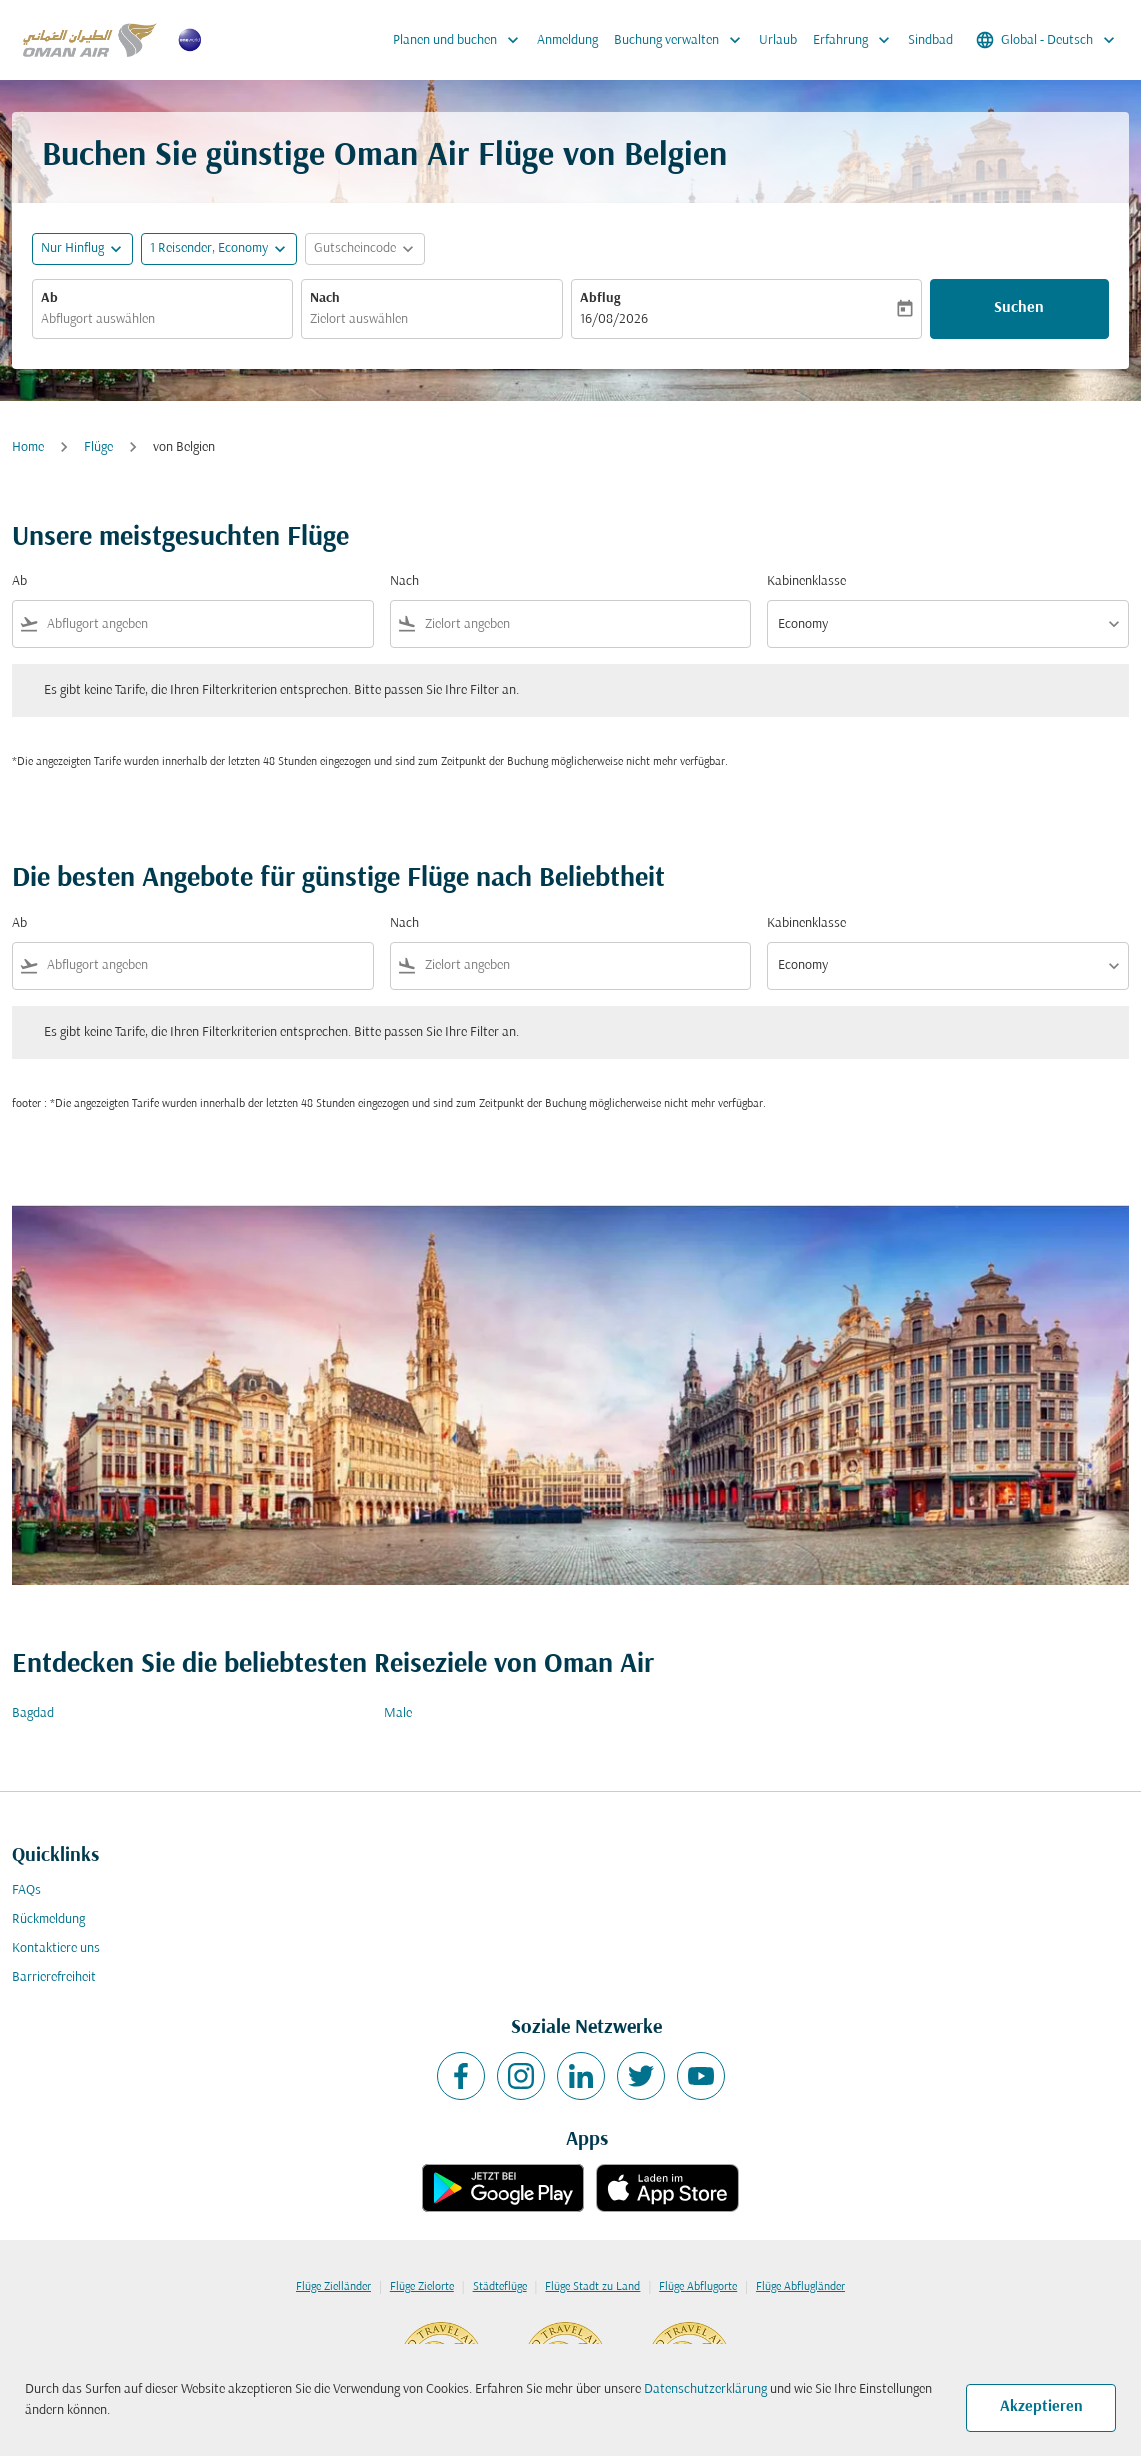  Describe the element at coordinates (325, 298) in the screenshot. I see `Nach` at that location.